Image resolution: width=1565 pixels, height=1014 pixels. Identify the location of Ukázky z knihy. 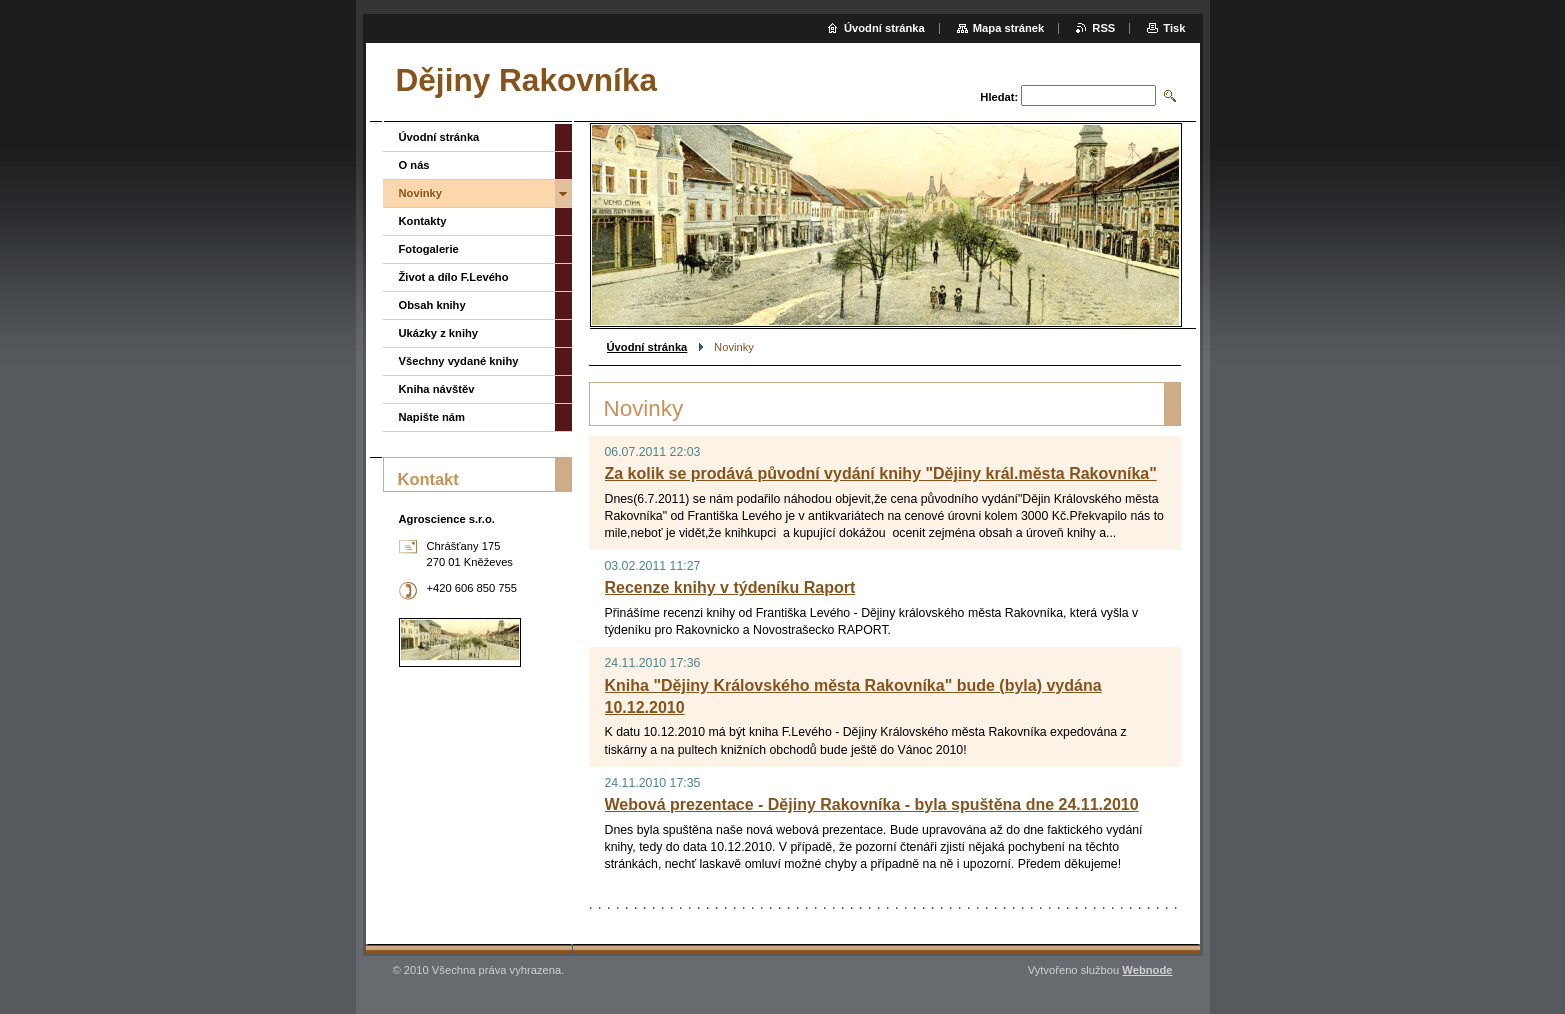
(439, 333).